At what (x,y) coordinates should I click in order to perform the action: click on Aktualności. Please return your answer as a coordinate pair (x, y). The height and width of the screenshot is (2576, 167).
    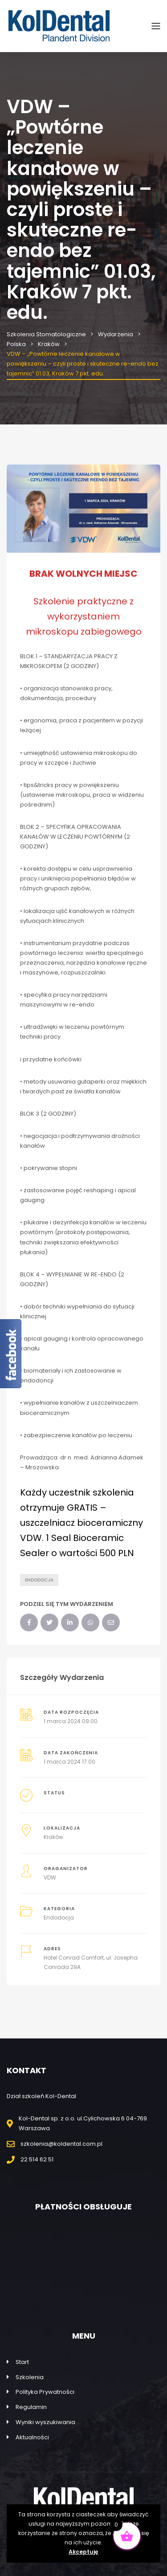
    Looking at the image, I should click on (32, 2437).